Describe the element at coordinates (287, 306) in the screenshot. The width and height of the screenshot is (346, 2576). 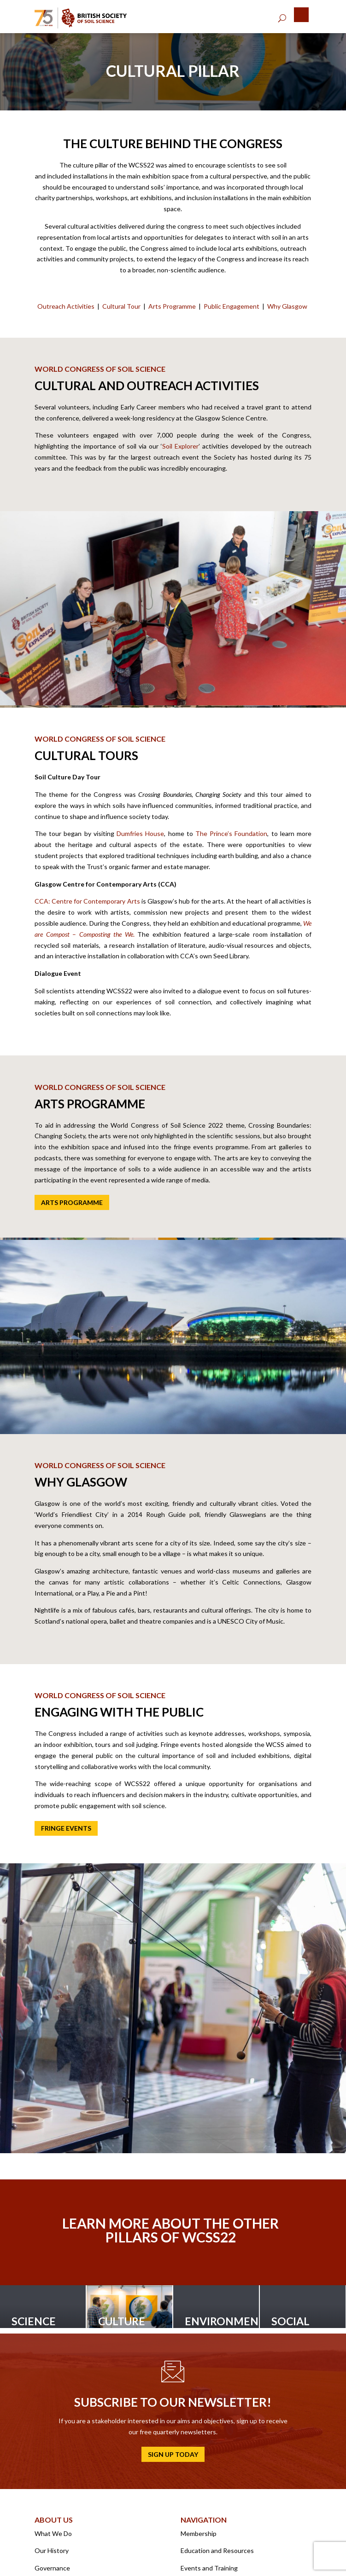
I see `Why Glasgow` at that location.